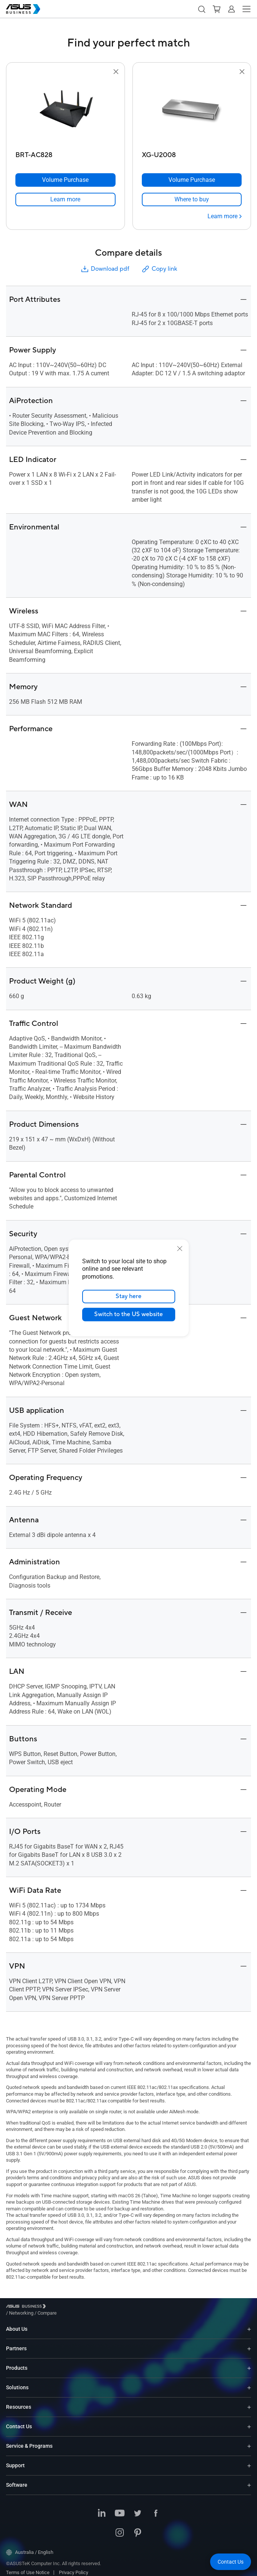 This screenshot has height=2576, width=257. Describe the element at coordinates (249, 2343) in the screenshot. I see `[Expand Partners]` at that location.